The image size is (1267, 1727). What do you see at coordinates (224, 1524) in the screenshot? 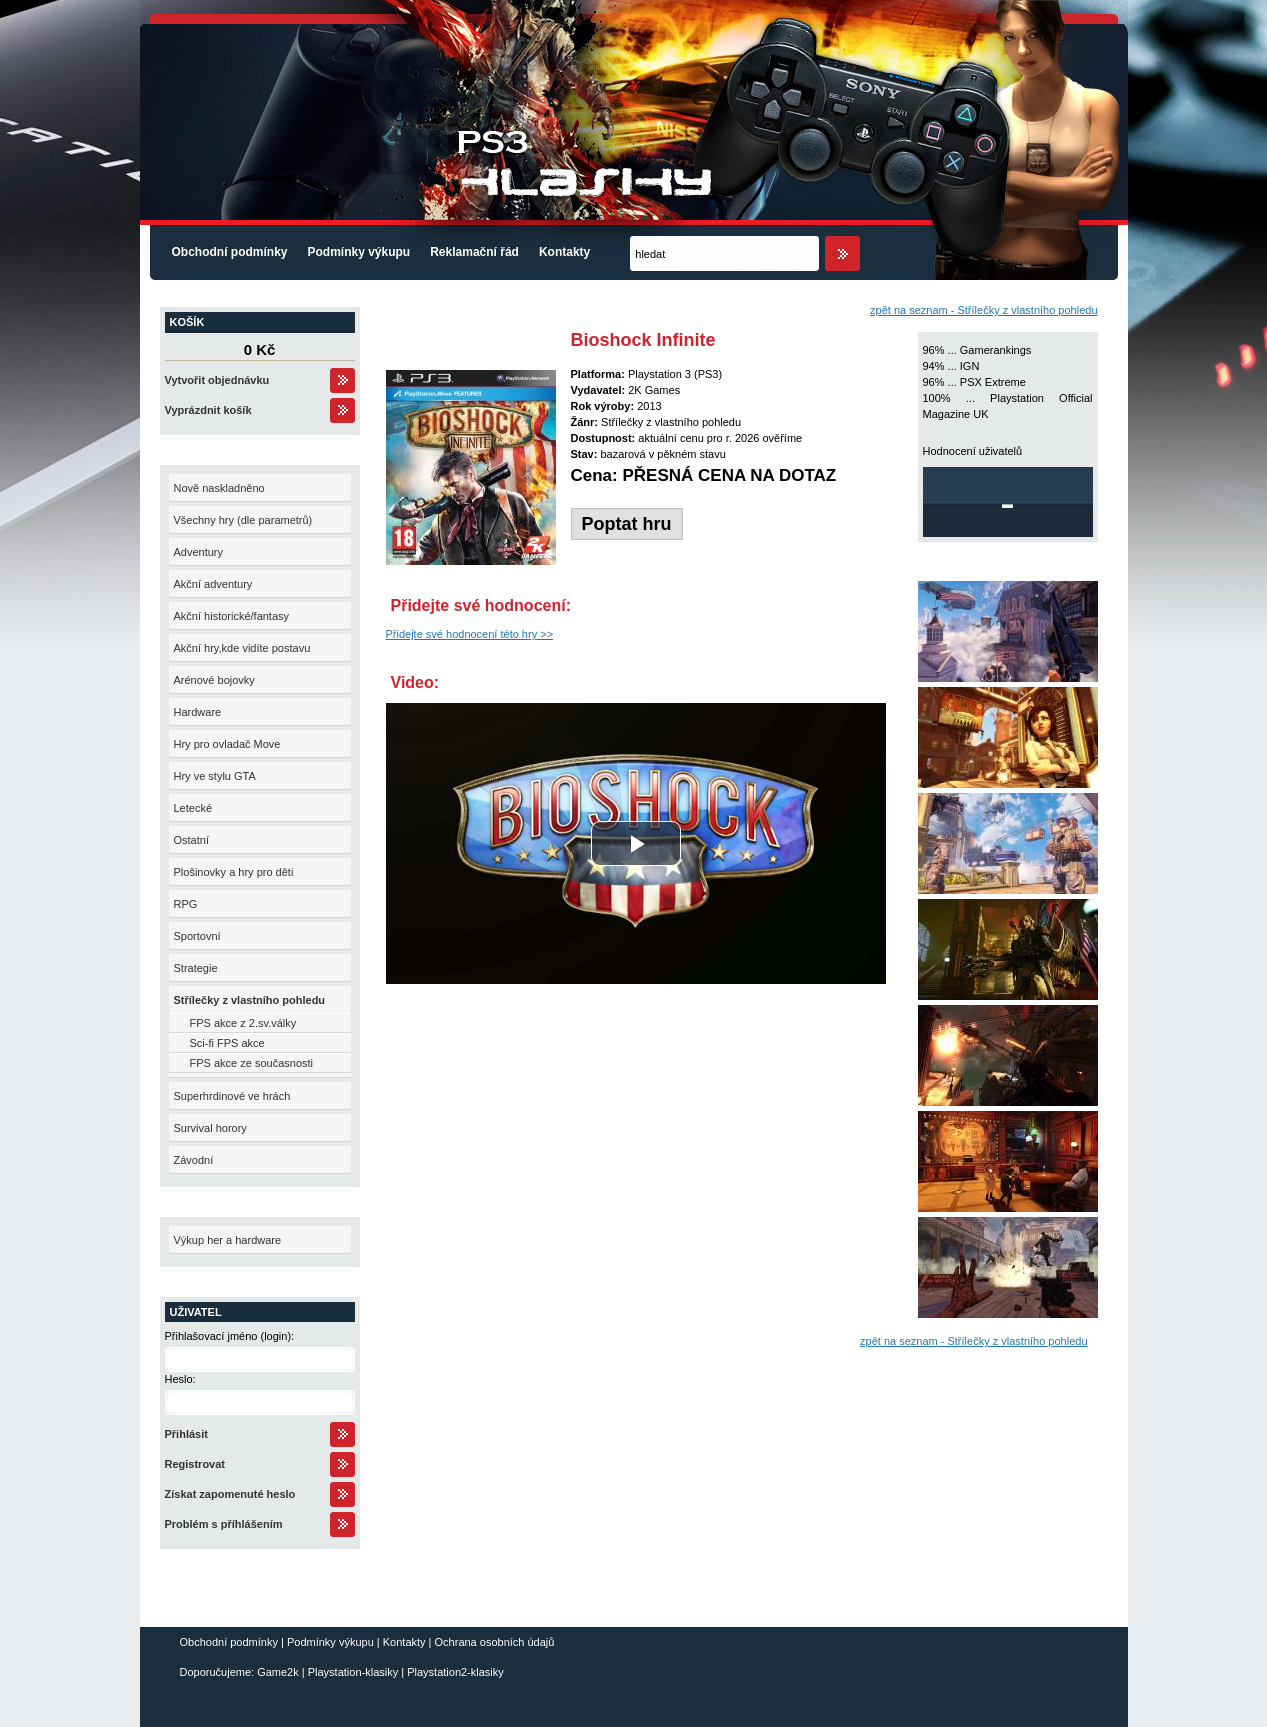
I see `Problém s příhlášením` at bounding box center [224, 1524].